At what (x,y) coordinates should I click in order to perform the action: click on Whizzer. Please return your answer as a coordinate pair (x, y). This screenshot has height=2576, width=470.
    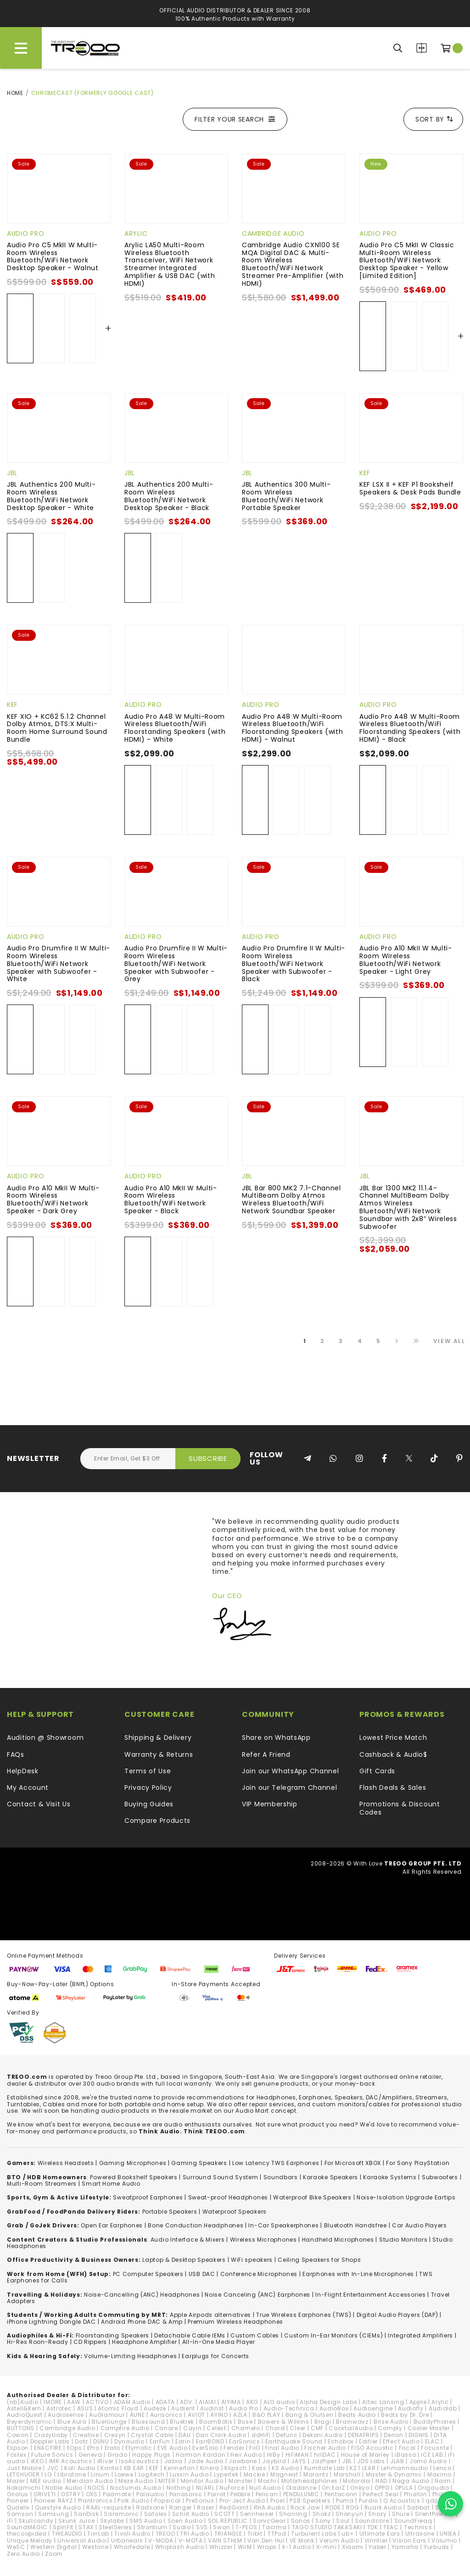
    Looking at the image, I should click on (221, 2547).